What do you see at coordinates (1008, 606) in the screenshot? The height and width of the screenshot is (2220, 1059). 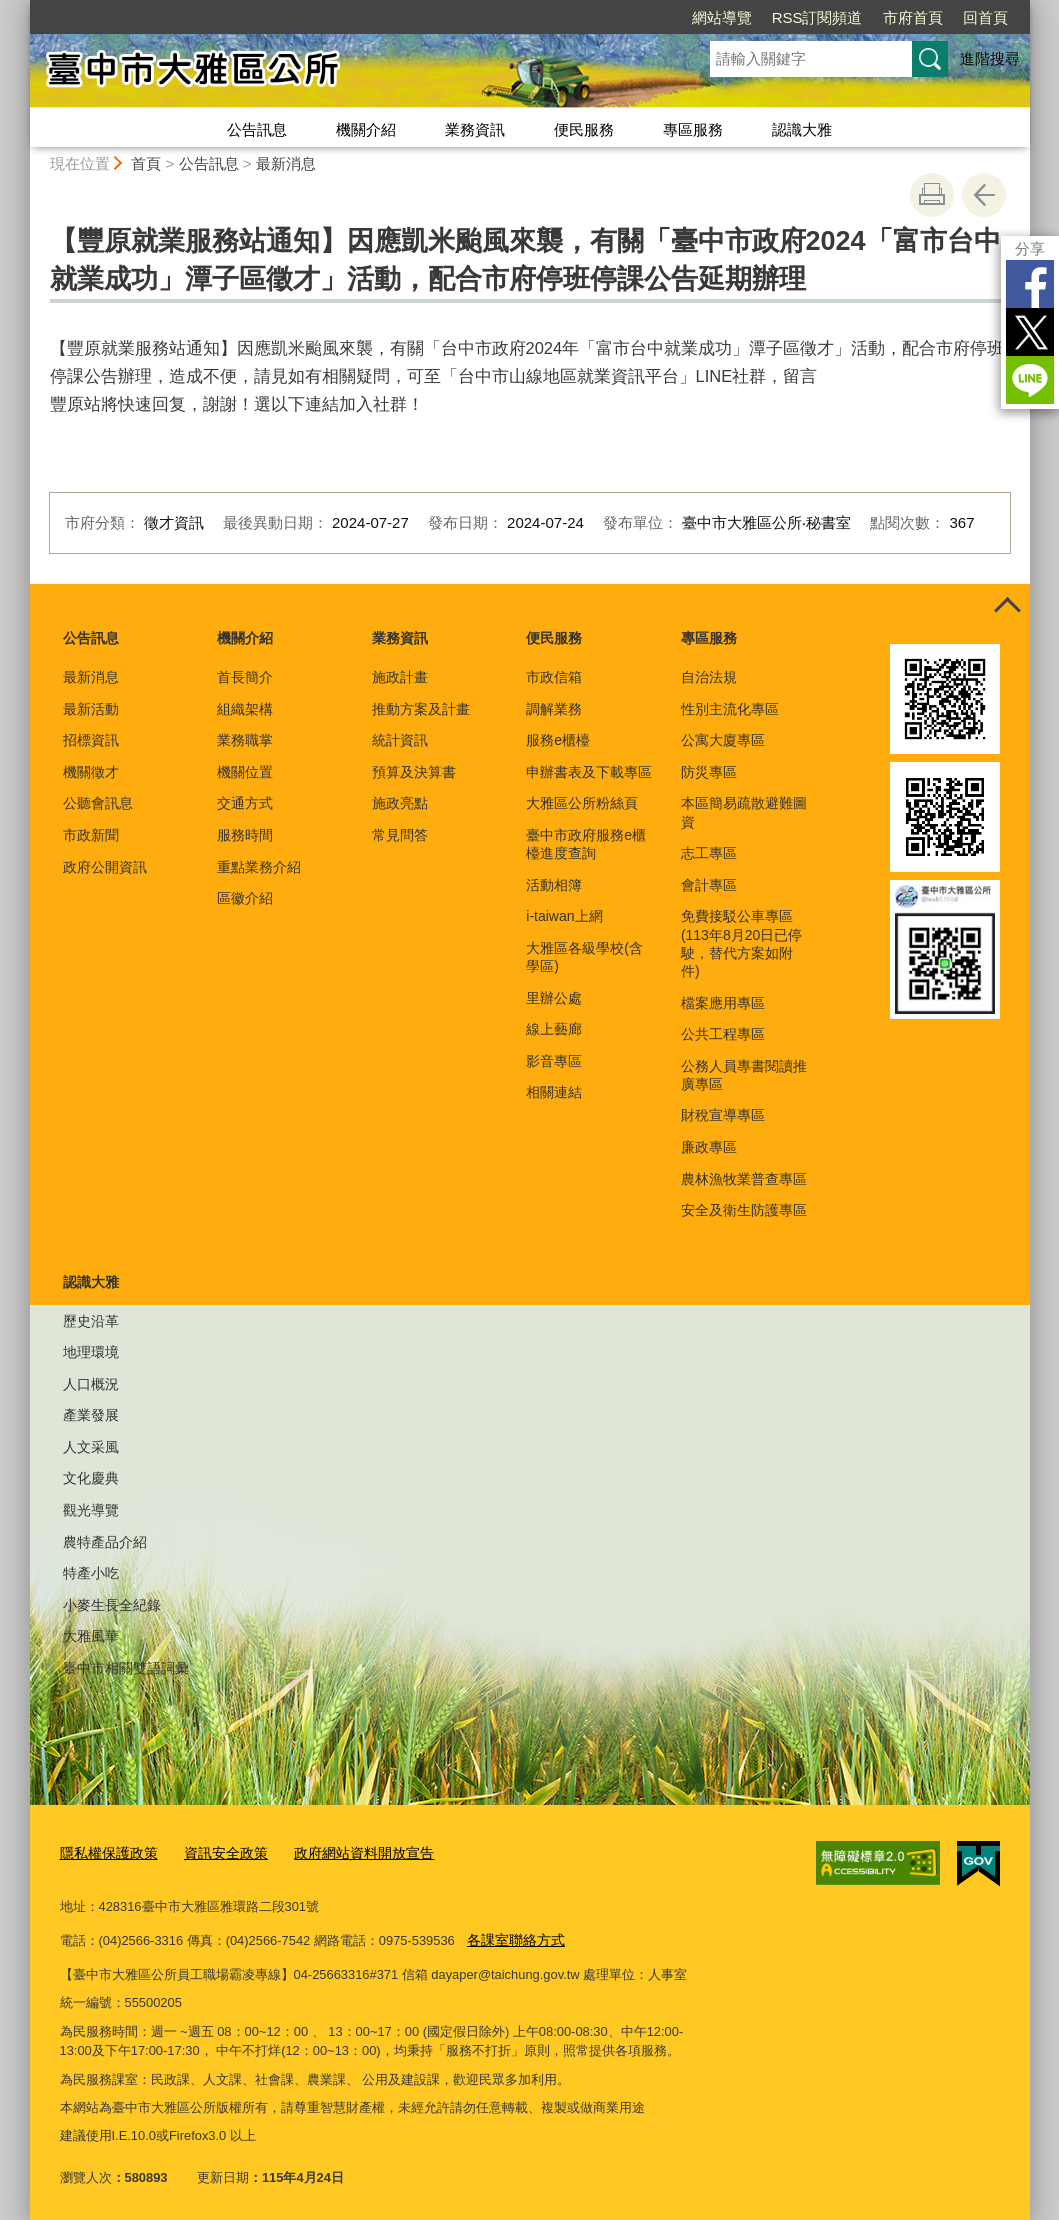 I see `控制按鈕 [頁腳選單展開/收合]` at bounding box center [1008, 606].